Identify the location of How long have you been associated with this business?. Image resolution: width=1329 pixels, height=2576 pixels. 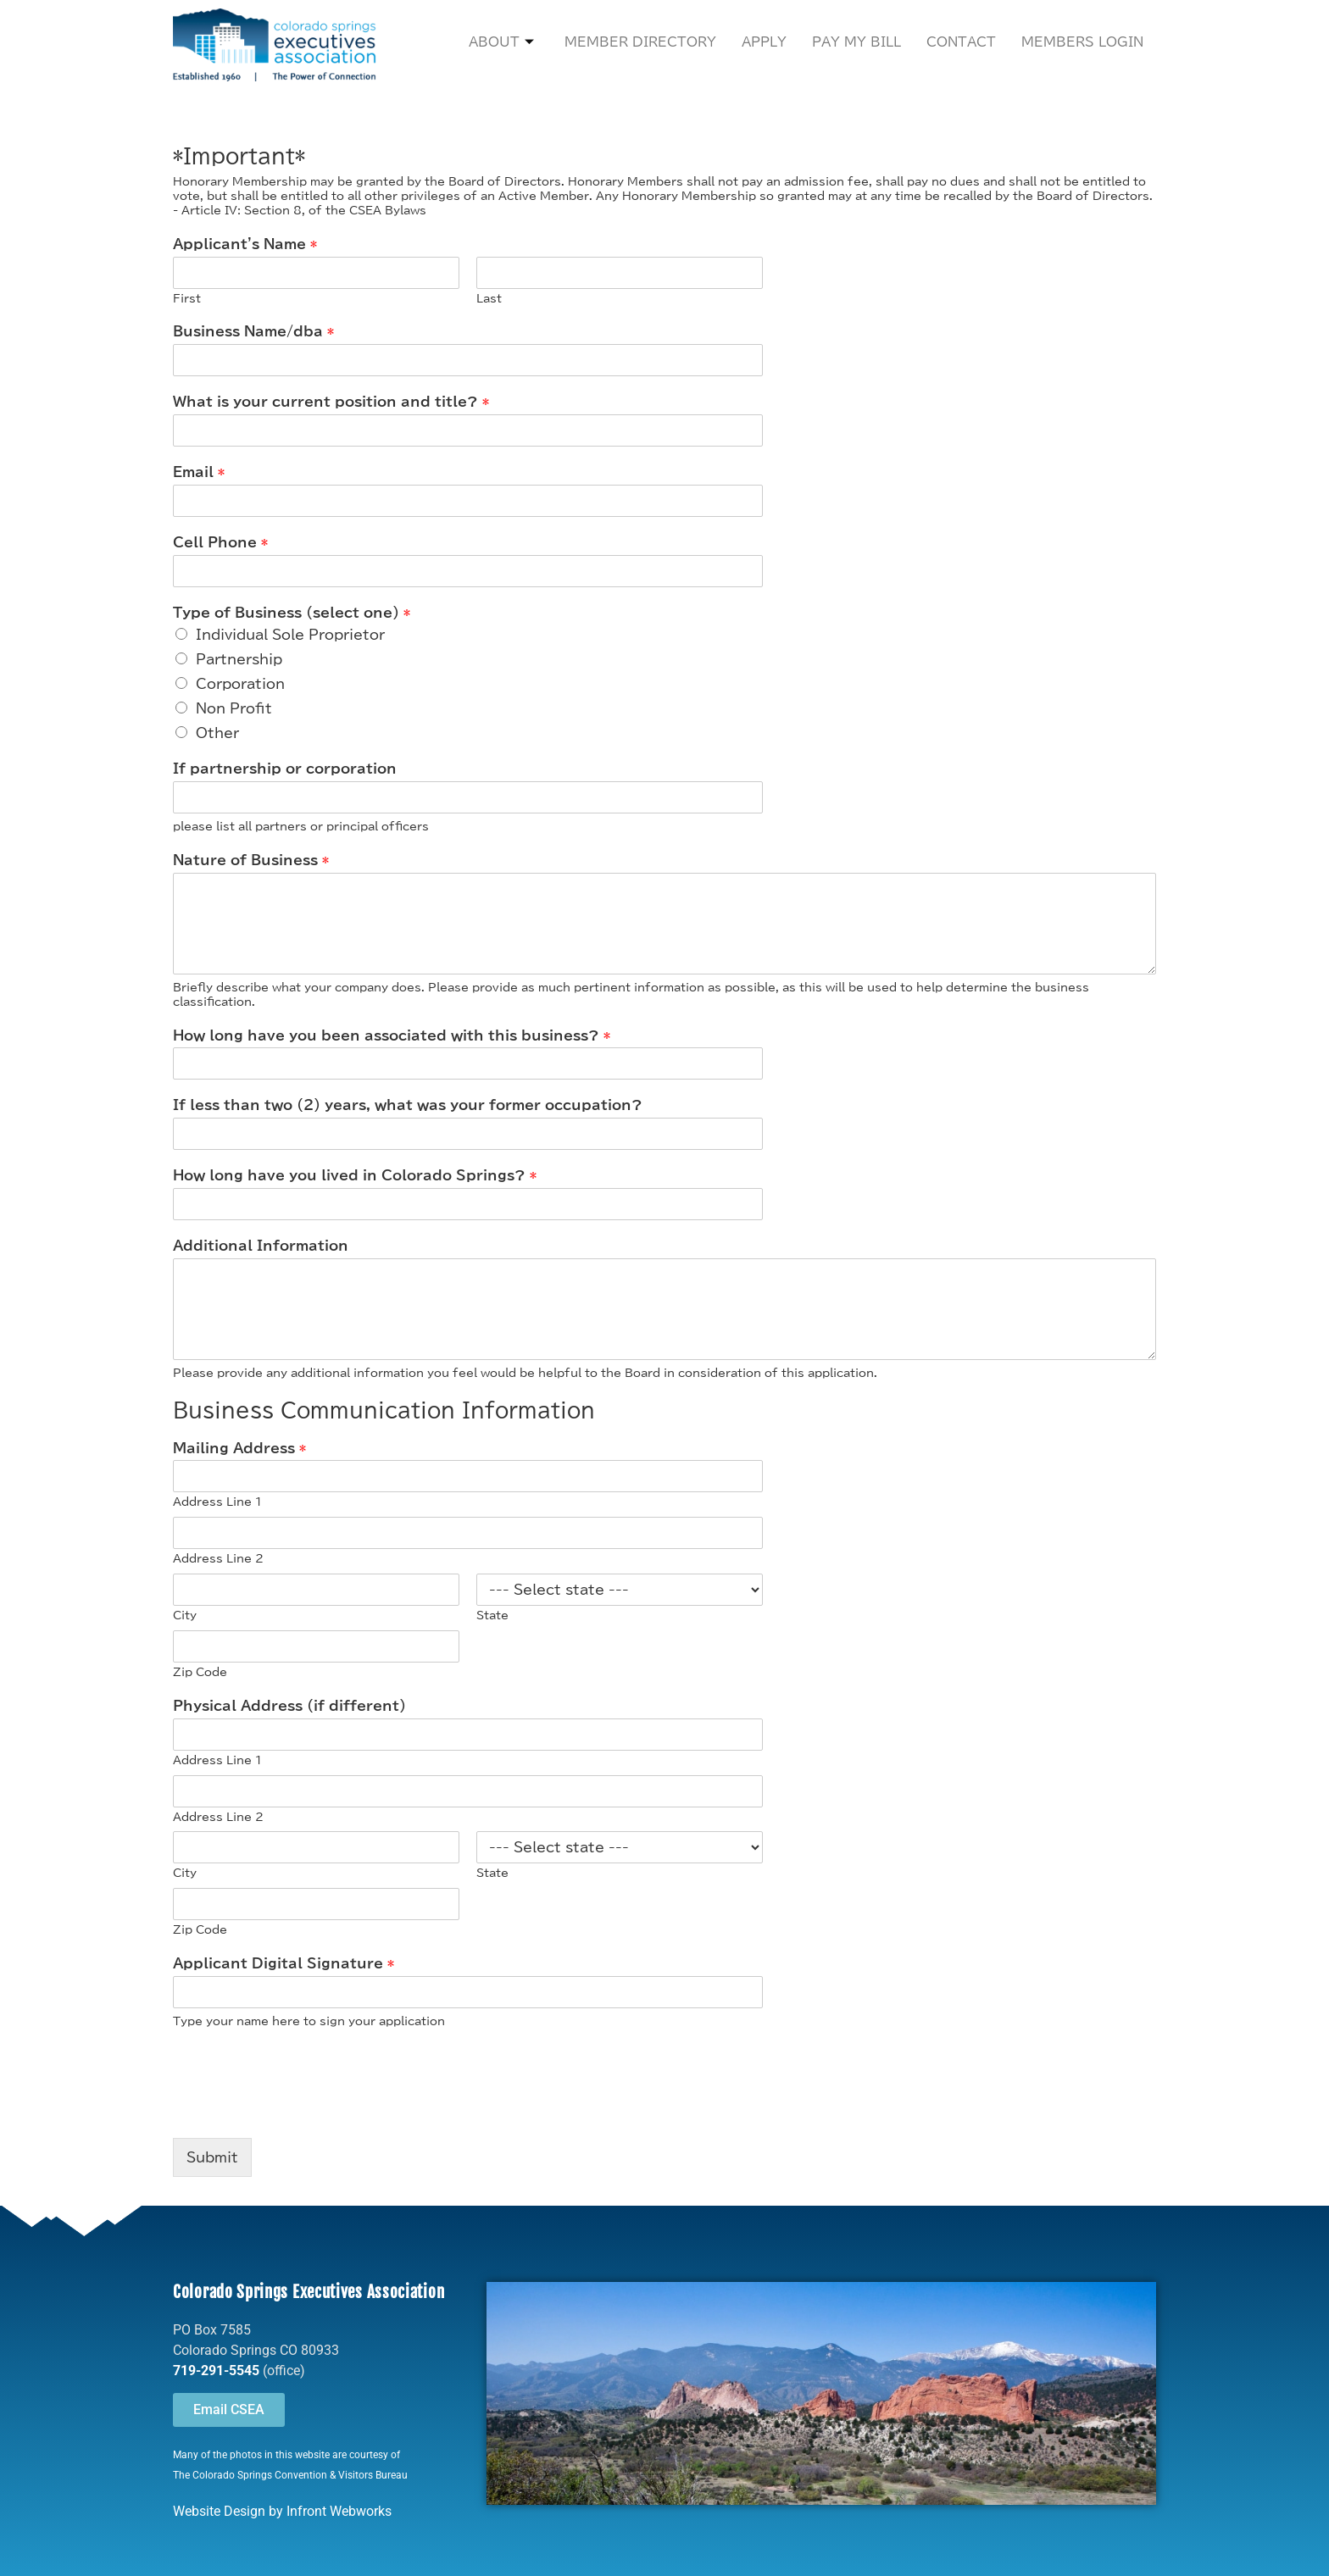
(391, 1035).